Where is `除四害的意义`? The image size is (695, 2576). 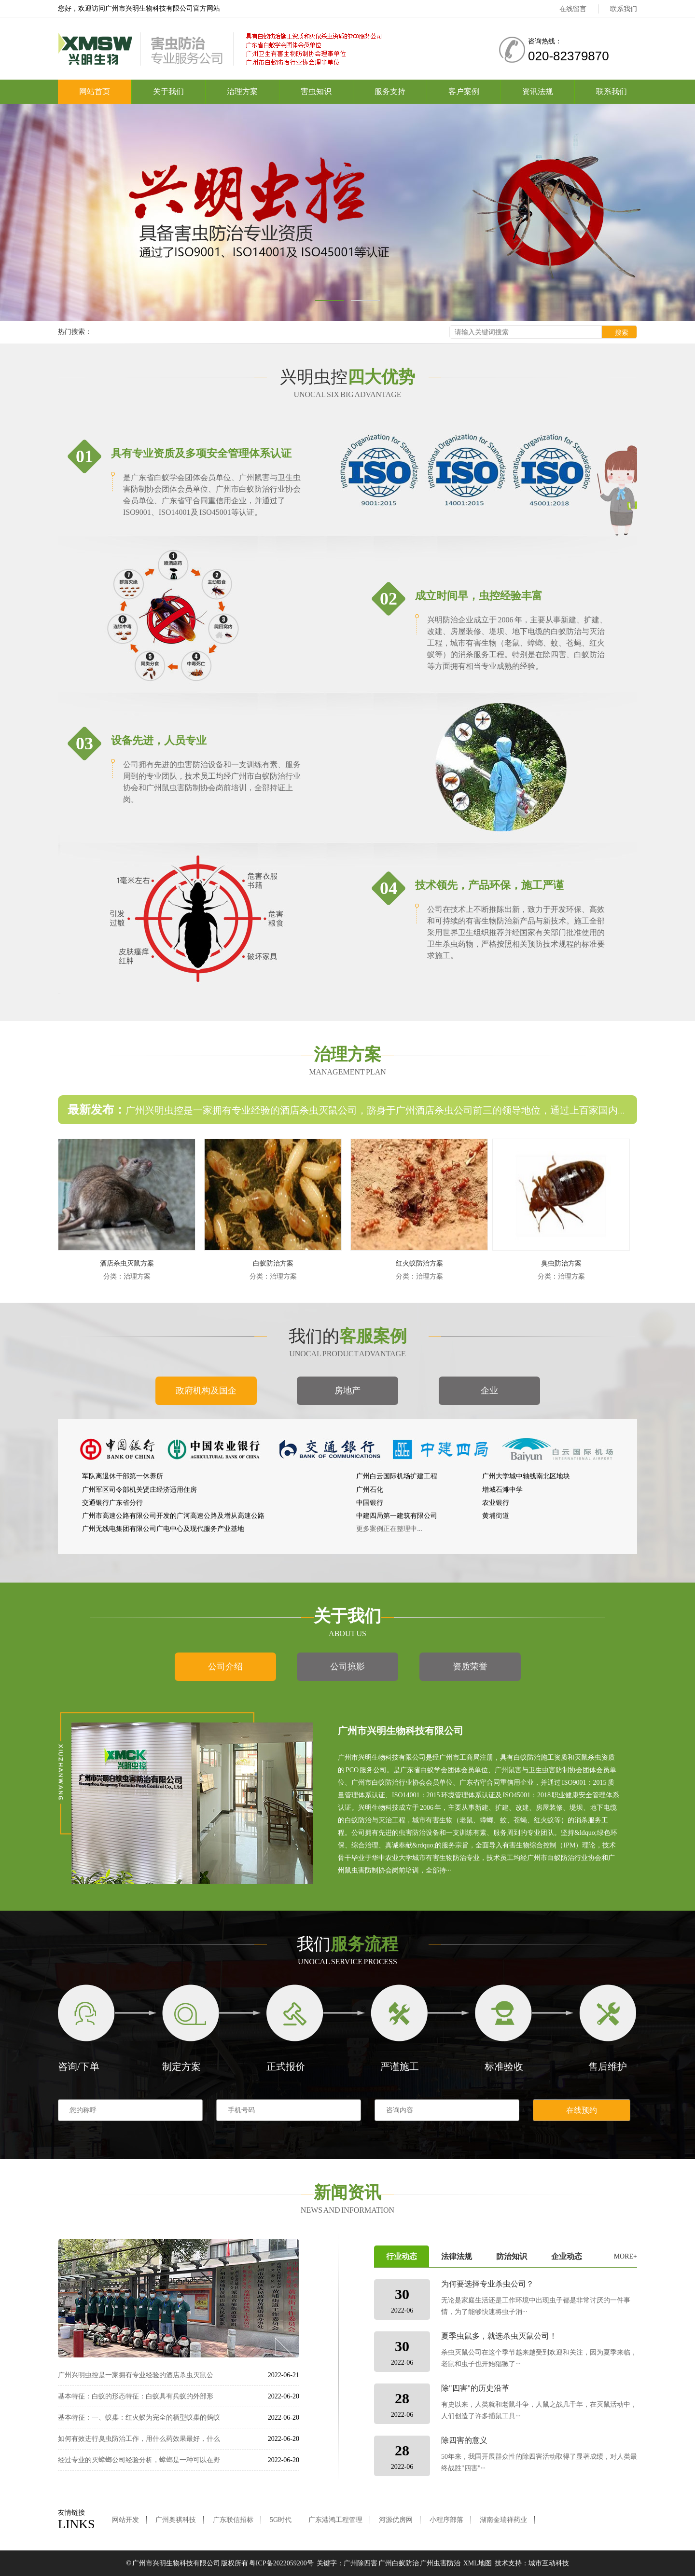
除四害的意义 is located at coordinates (464, 2440).